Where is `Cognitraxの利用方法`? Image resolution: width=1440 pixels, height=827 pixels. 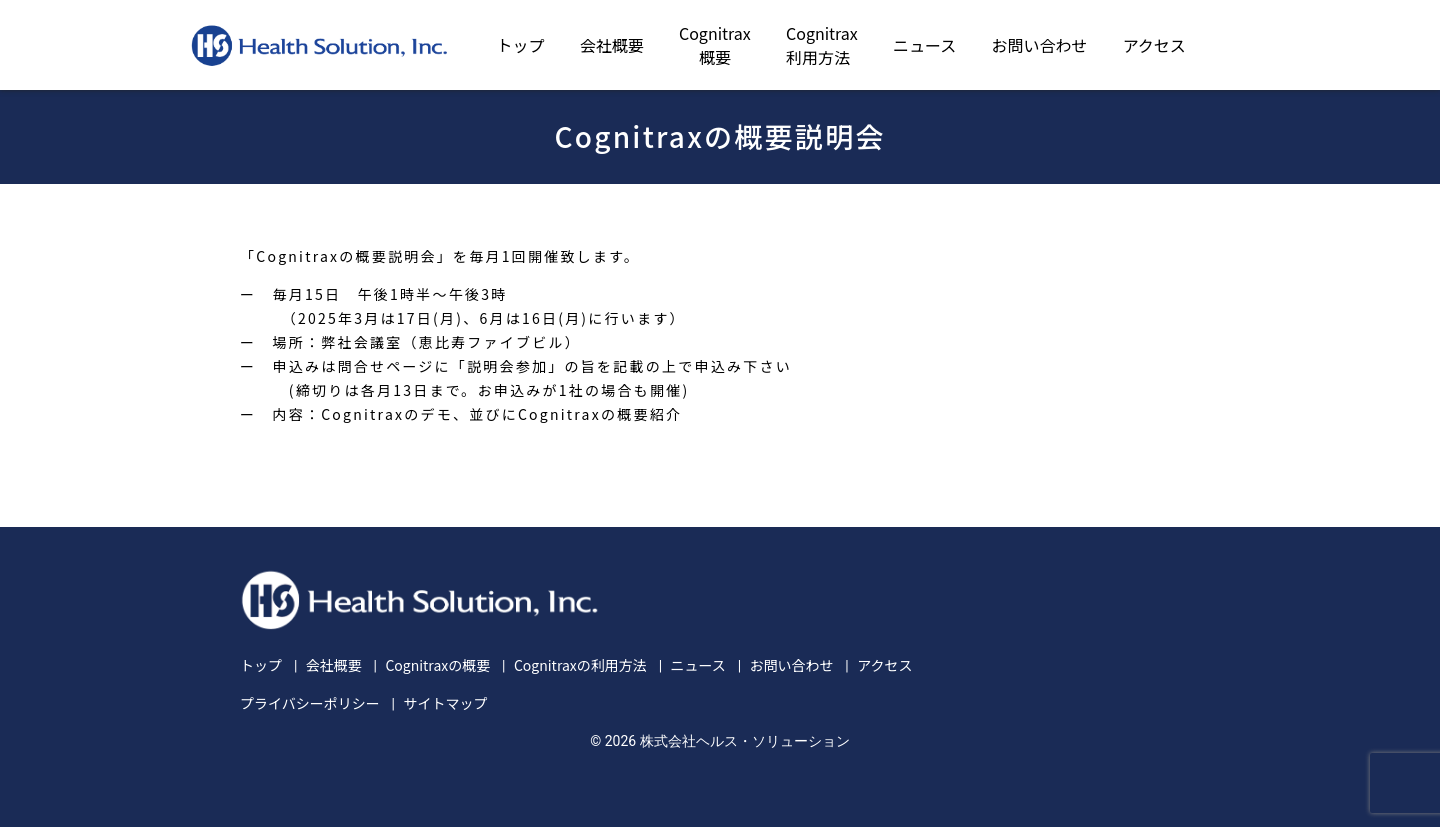 Cognitraxの利用方法 is located at coordinates (580, 665).